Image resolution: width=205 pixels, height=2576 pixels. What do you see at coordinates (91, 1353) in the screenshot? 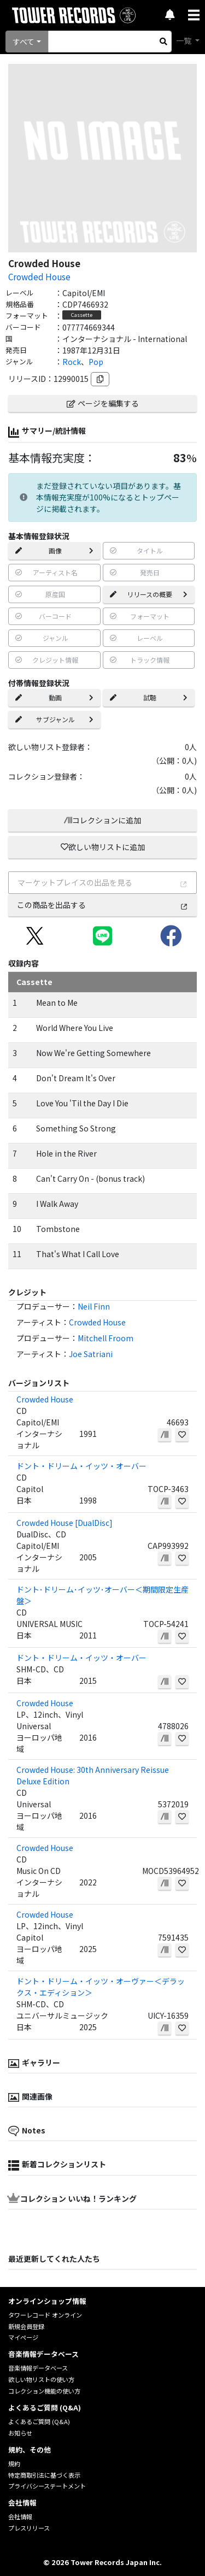
I see `Joe Satriani` at bounding box center [91, 1353].